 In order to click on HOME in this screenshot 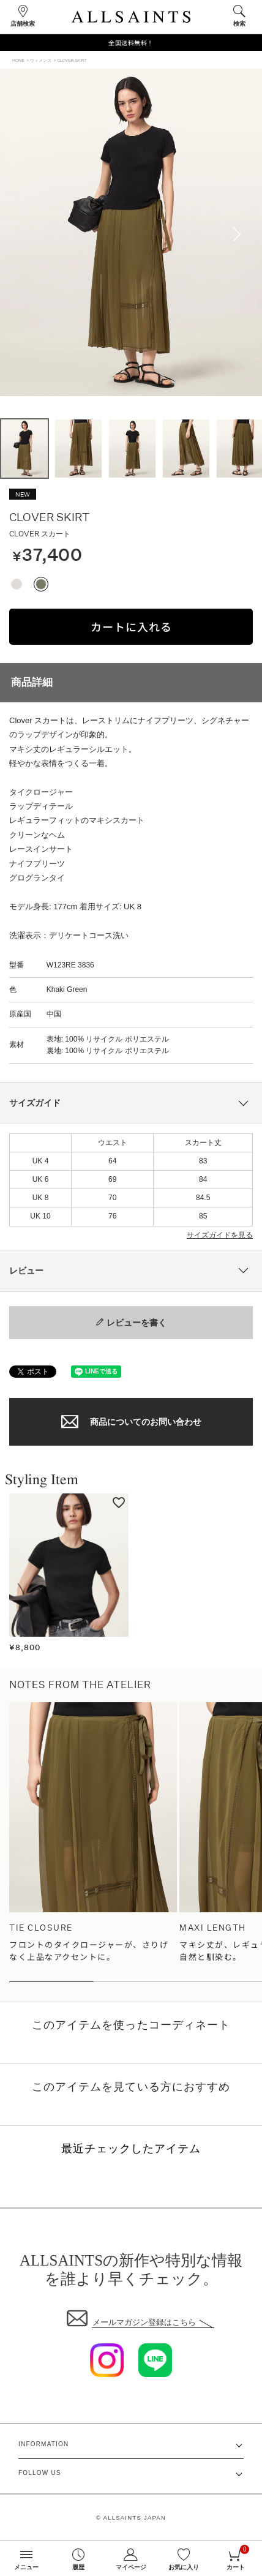, I will do `click(18, 60)`.